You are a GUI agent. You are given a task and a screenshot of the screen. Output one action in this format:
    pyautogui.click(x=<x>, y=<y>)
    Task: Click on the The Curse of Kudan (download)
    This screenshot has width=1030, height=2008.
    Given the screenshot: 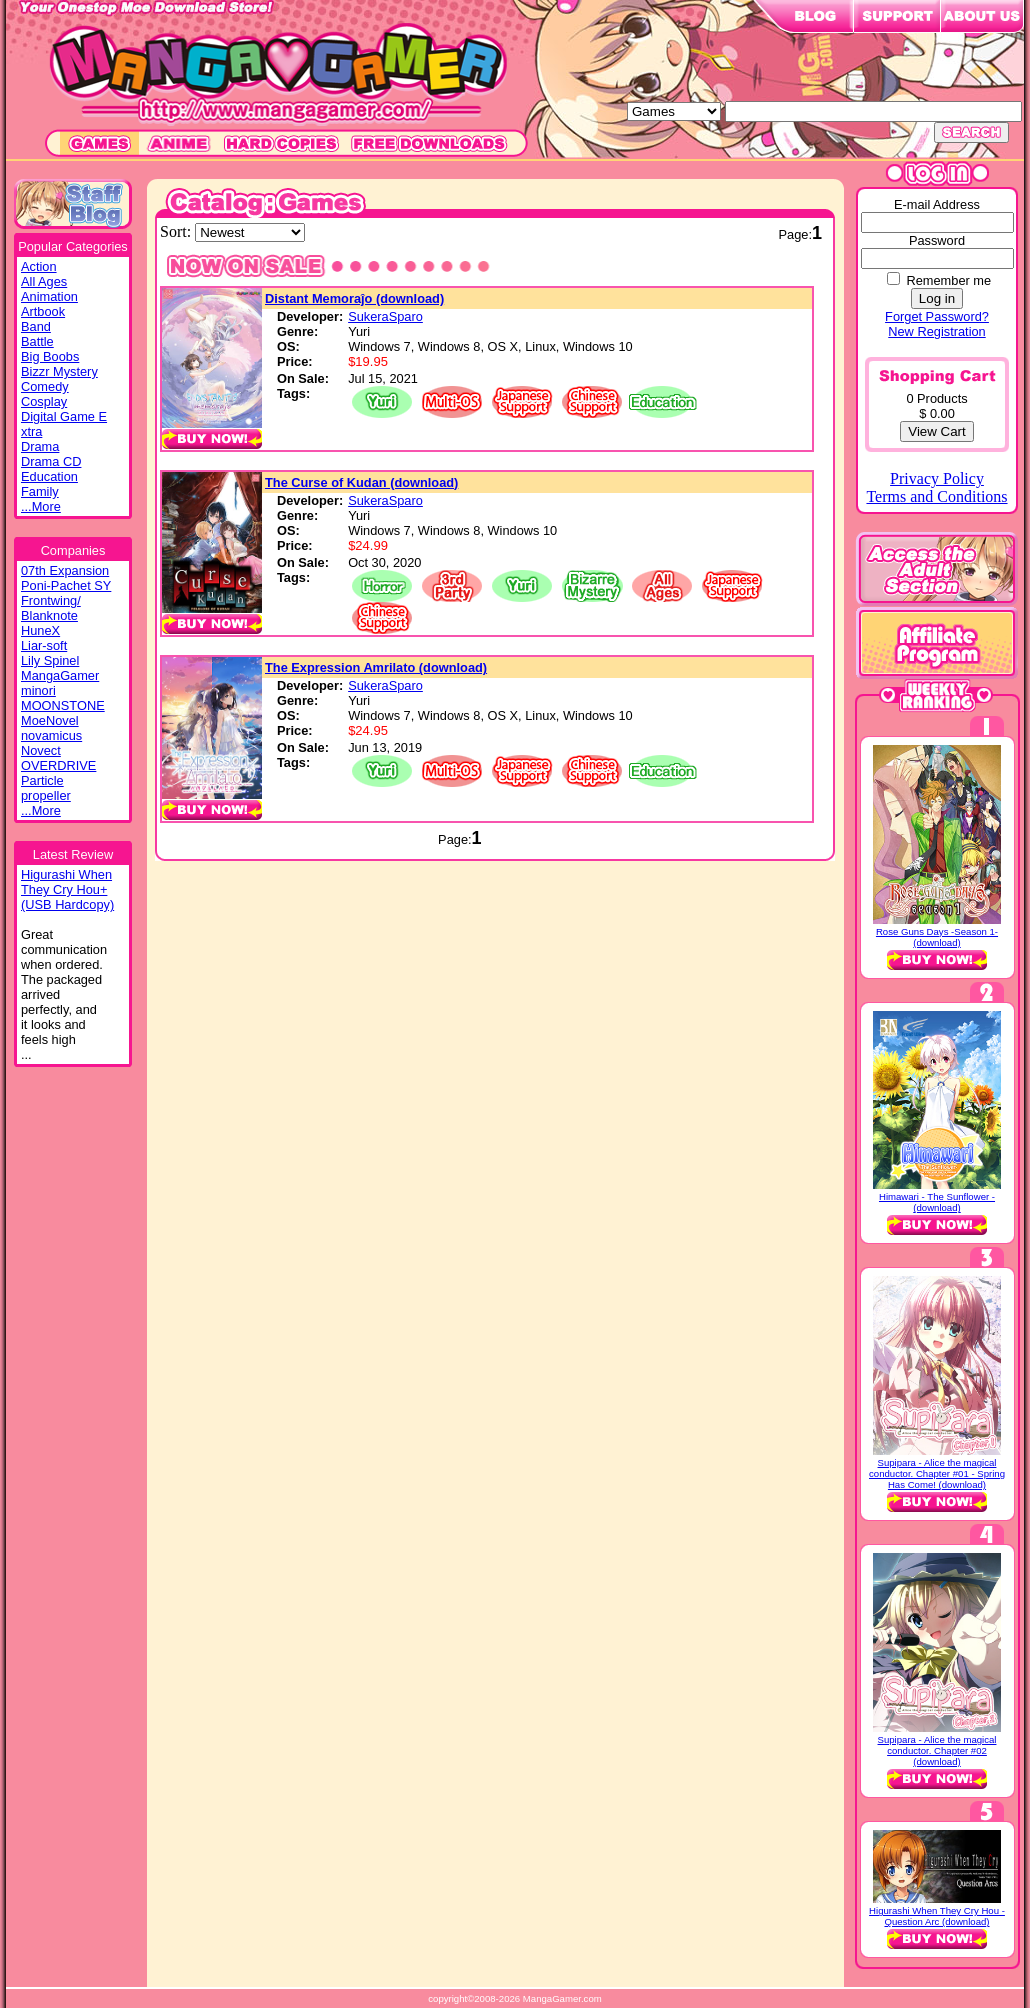 What is the action you would take?
    pyautogui.click(x=361, y=482)
    